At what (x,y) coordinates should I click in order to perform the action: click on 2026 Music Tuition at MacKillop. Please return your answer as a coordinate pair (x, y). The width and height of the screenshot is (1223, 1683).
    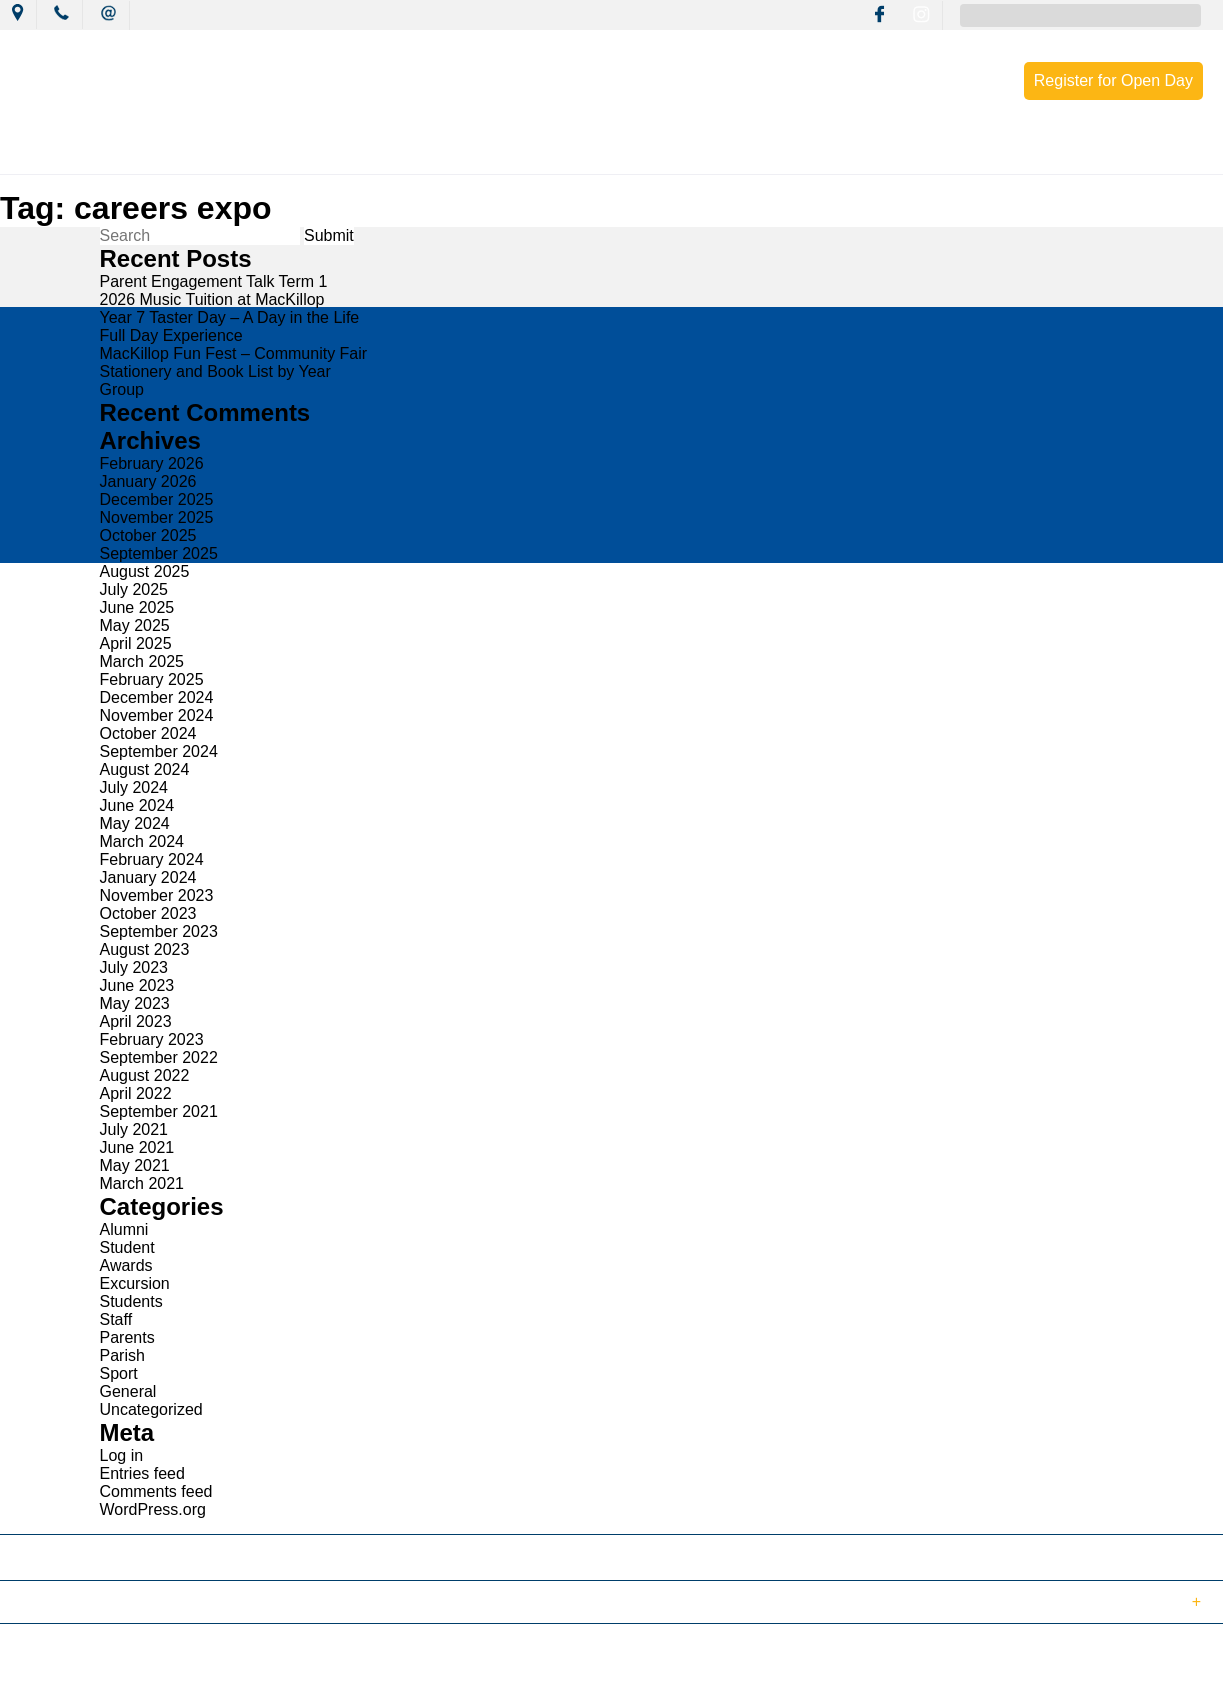
    Looking at the image, I should click on (212, 299).